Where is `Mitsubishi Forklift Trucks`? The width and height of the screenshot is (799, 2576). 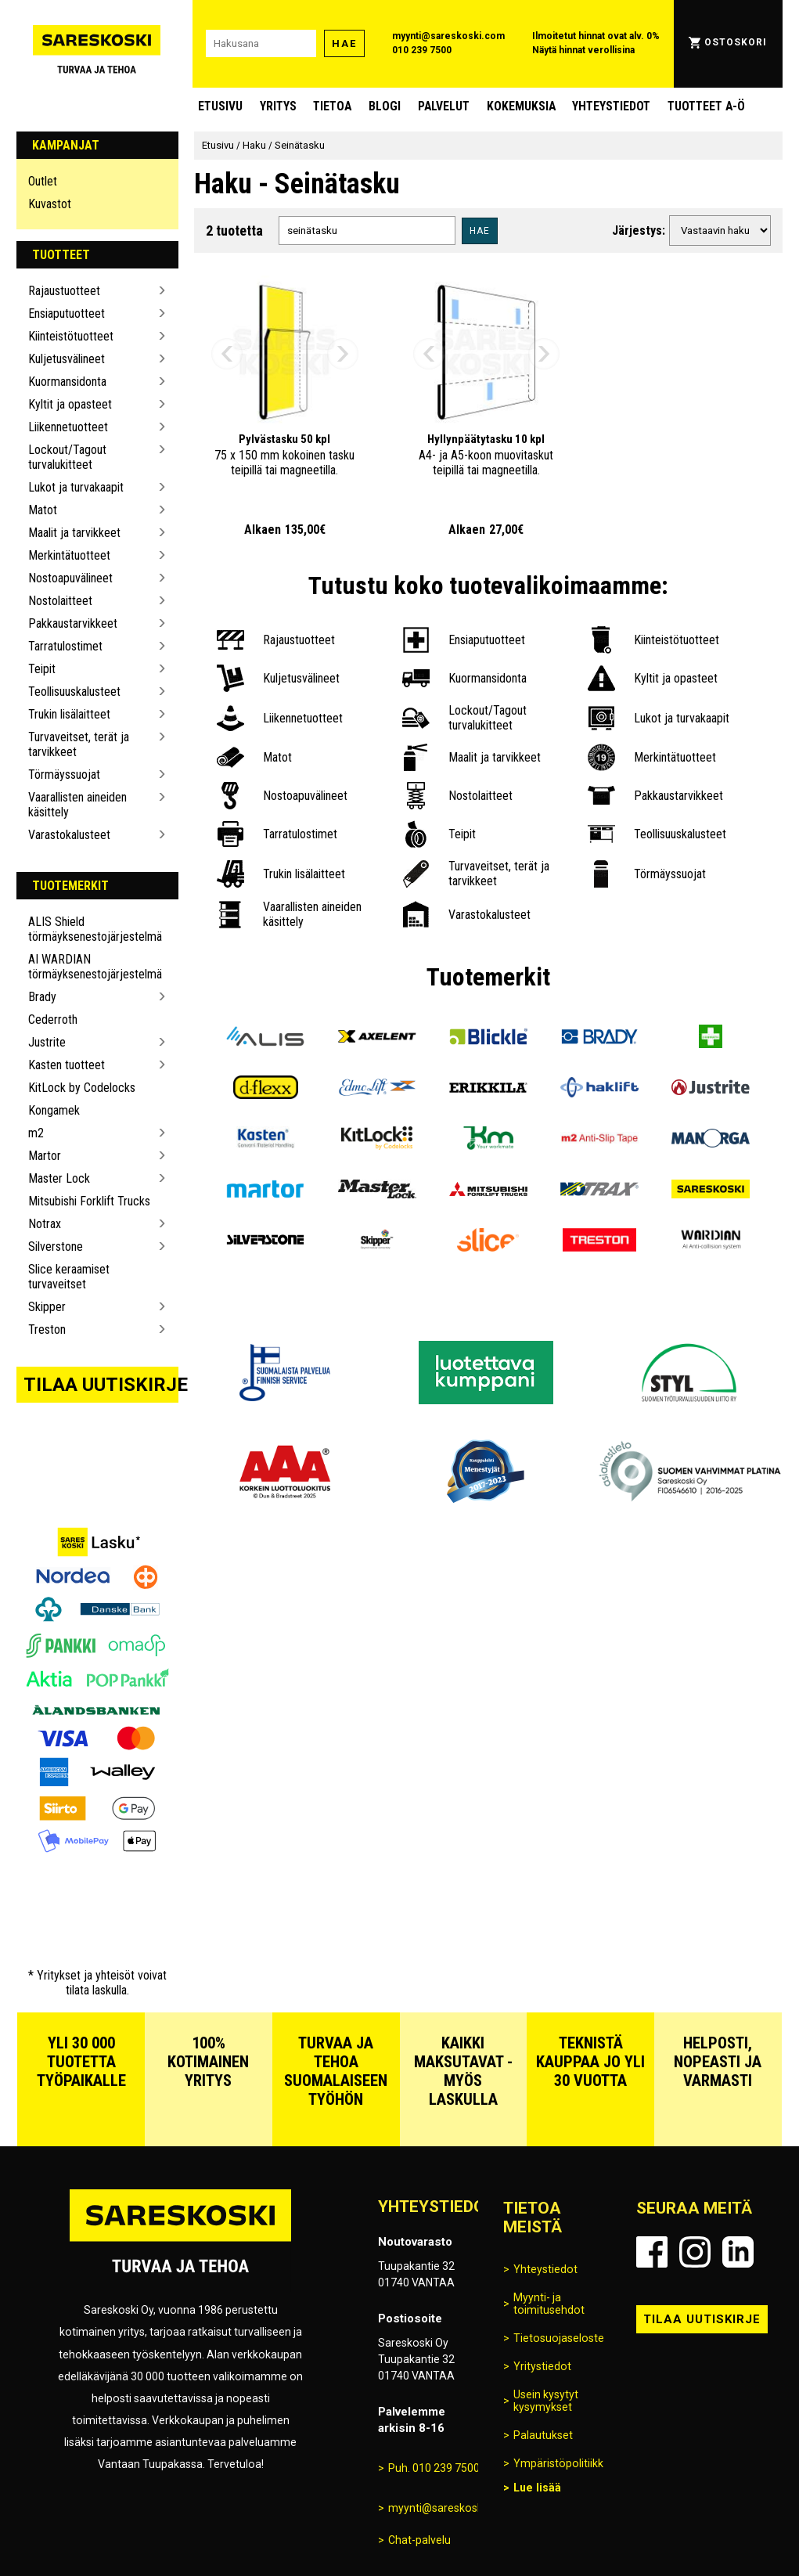 Mitsubishi Forklift Trucks is located at coordinates (89, 1201).